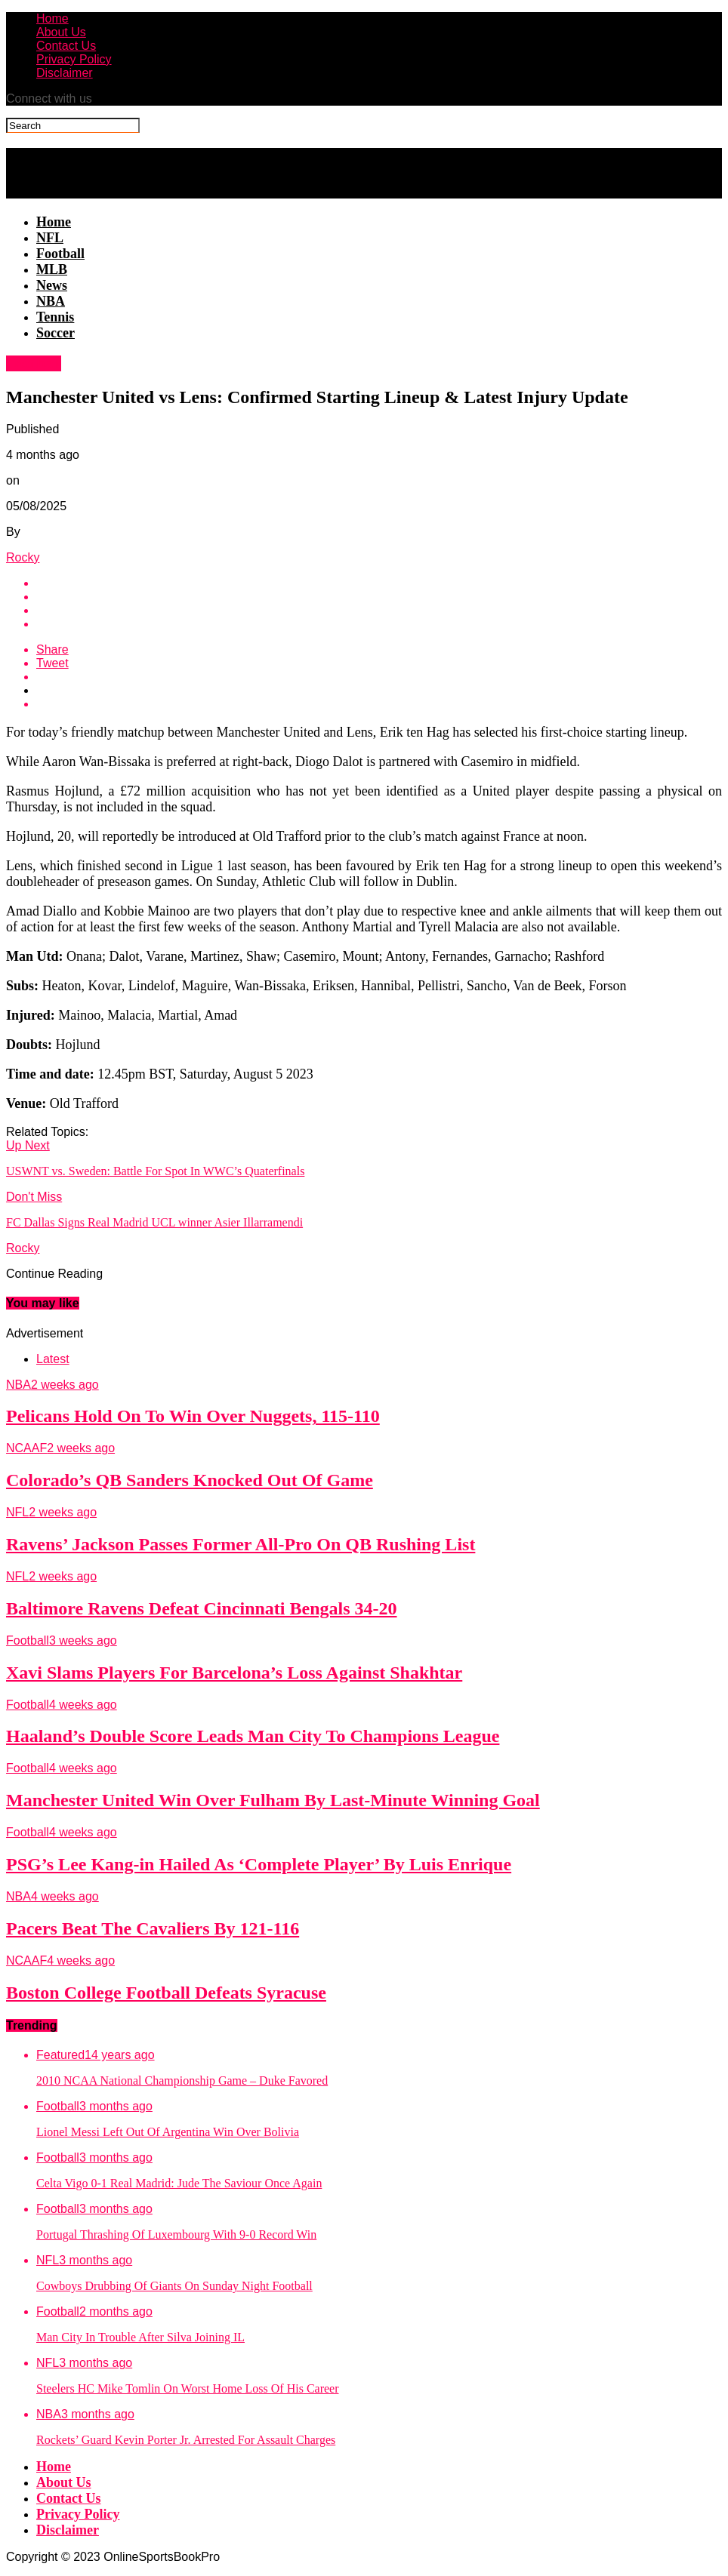 This screenshot has height=2576, width=728. What do you see at coordinates (22, 557) in the screenshot?
I see `Rocky` at bounding box center [22, 557].